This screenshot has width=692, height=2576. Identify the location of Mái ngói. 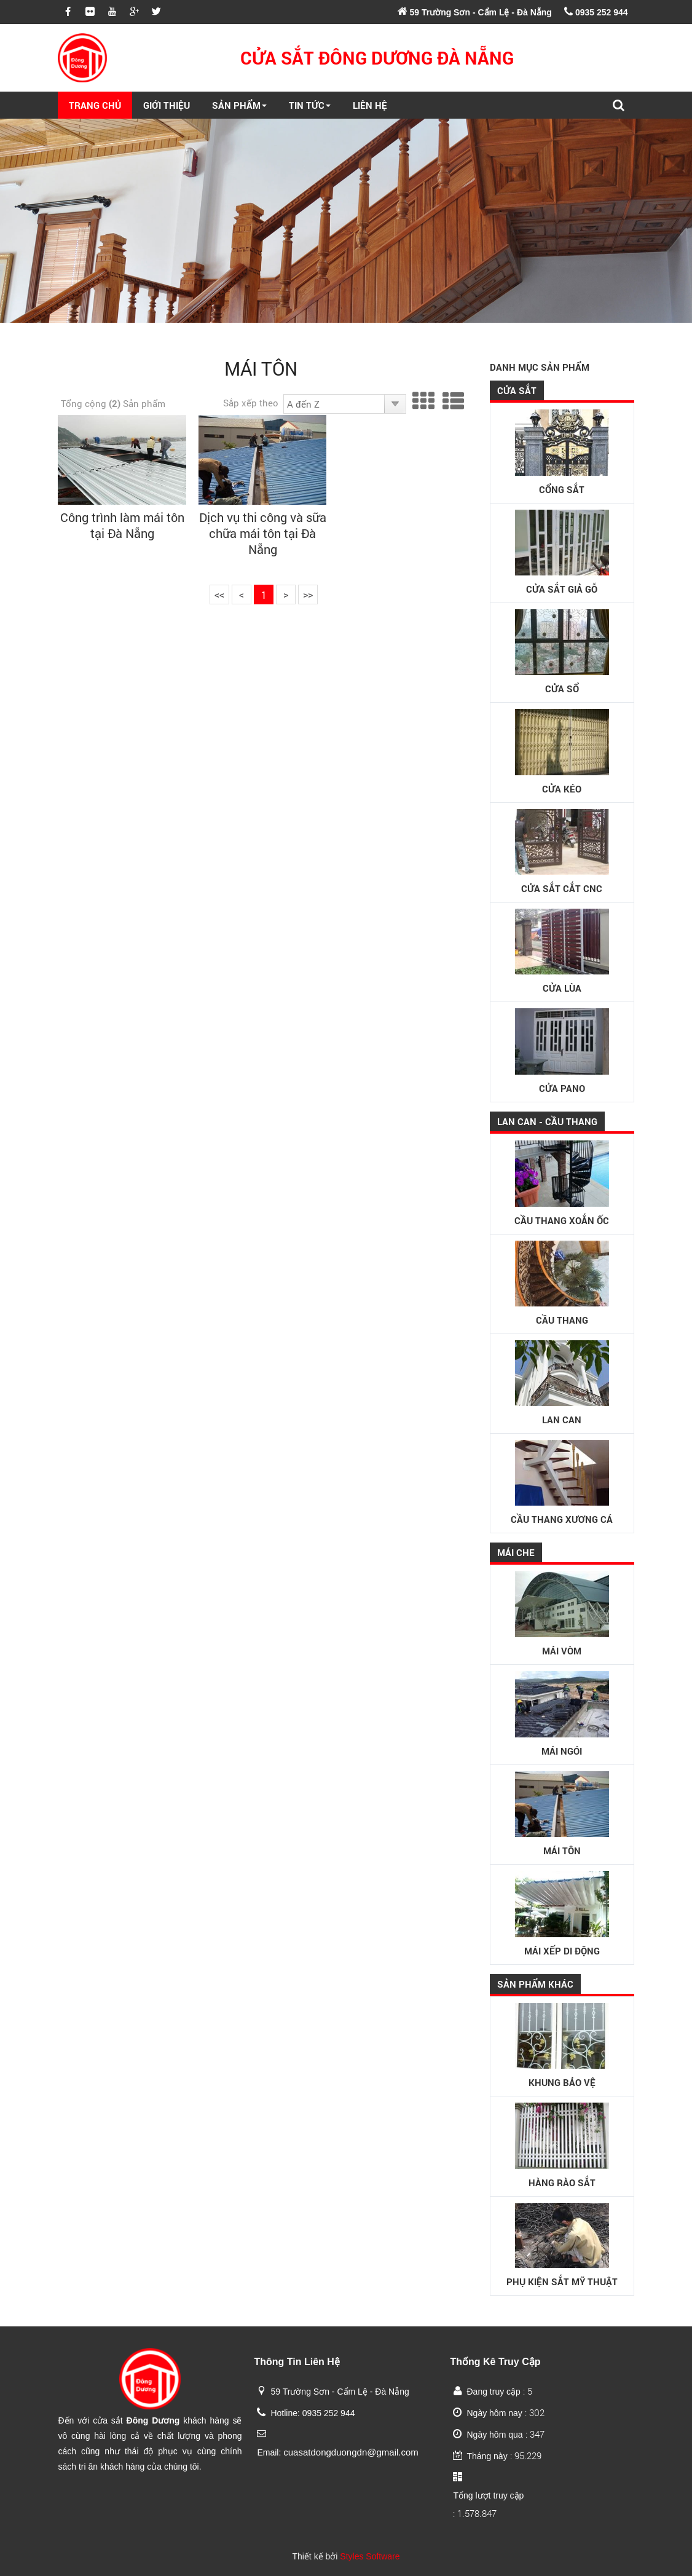
(562, 1714).